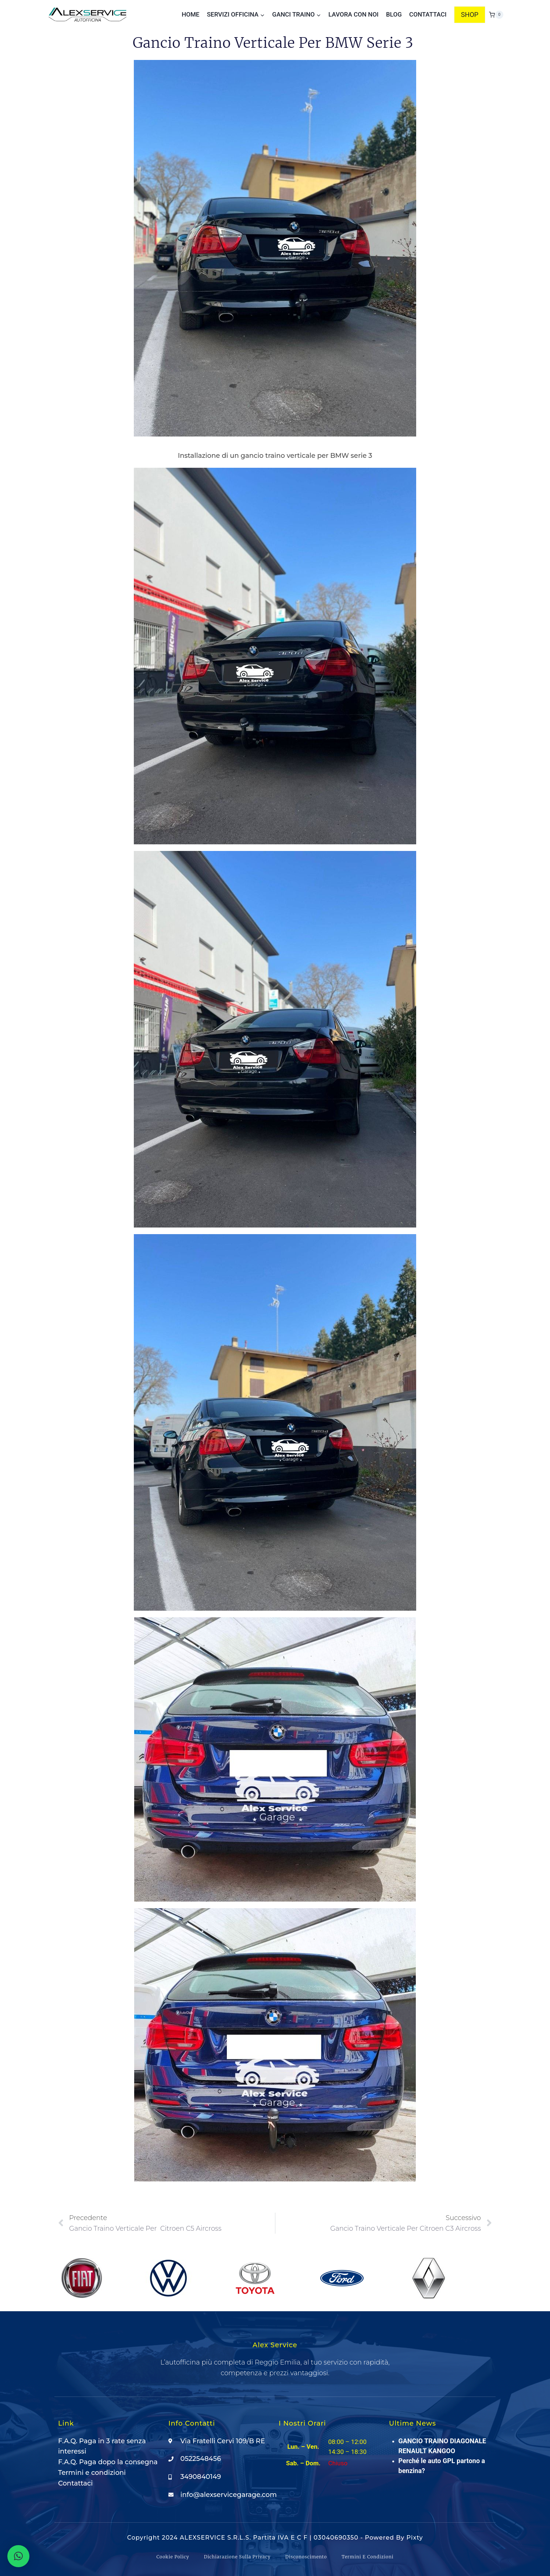 The image size is (550, 2576). Describe the element at coordinates (18, 2556) in the screenshot. I see `[button]` at that location.